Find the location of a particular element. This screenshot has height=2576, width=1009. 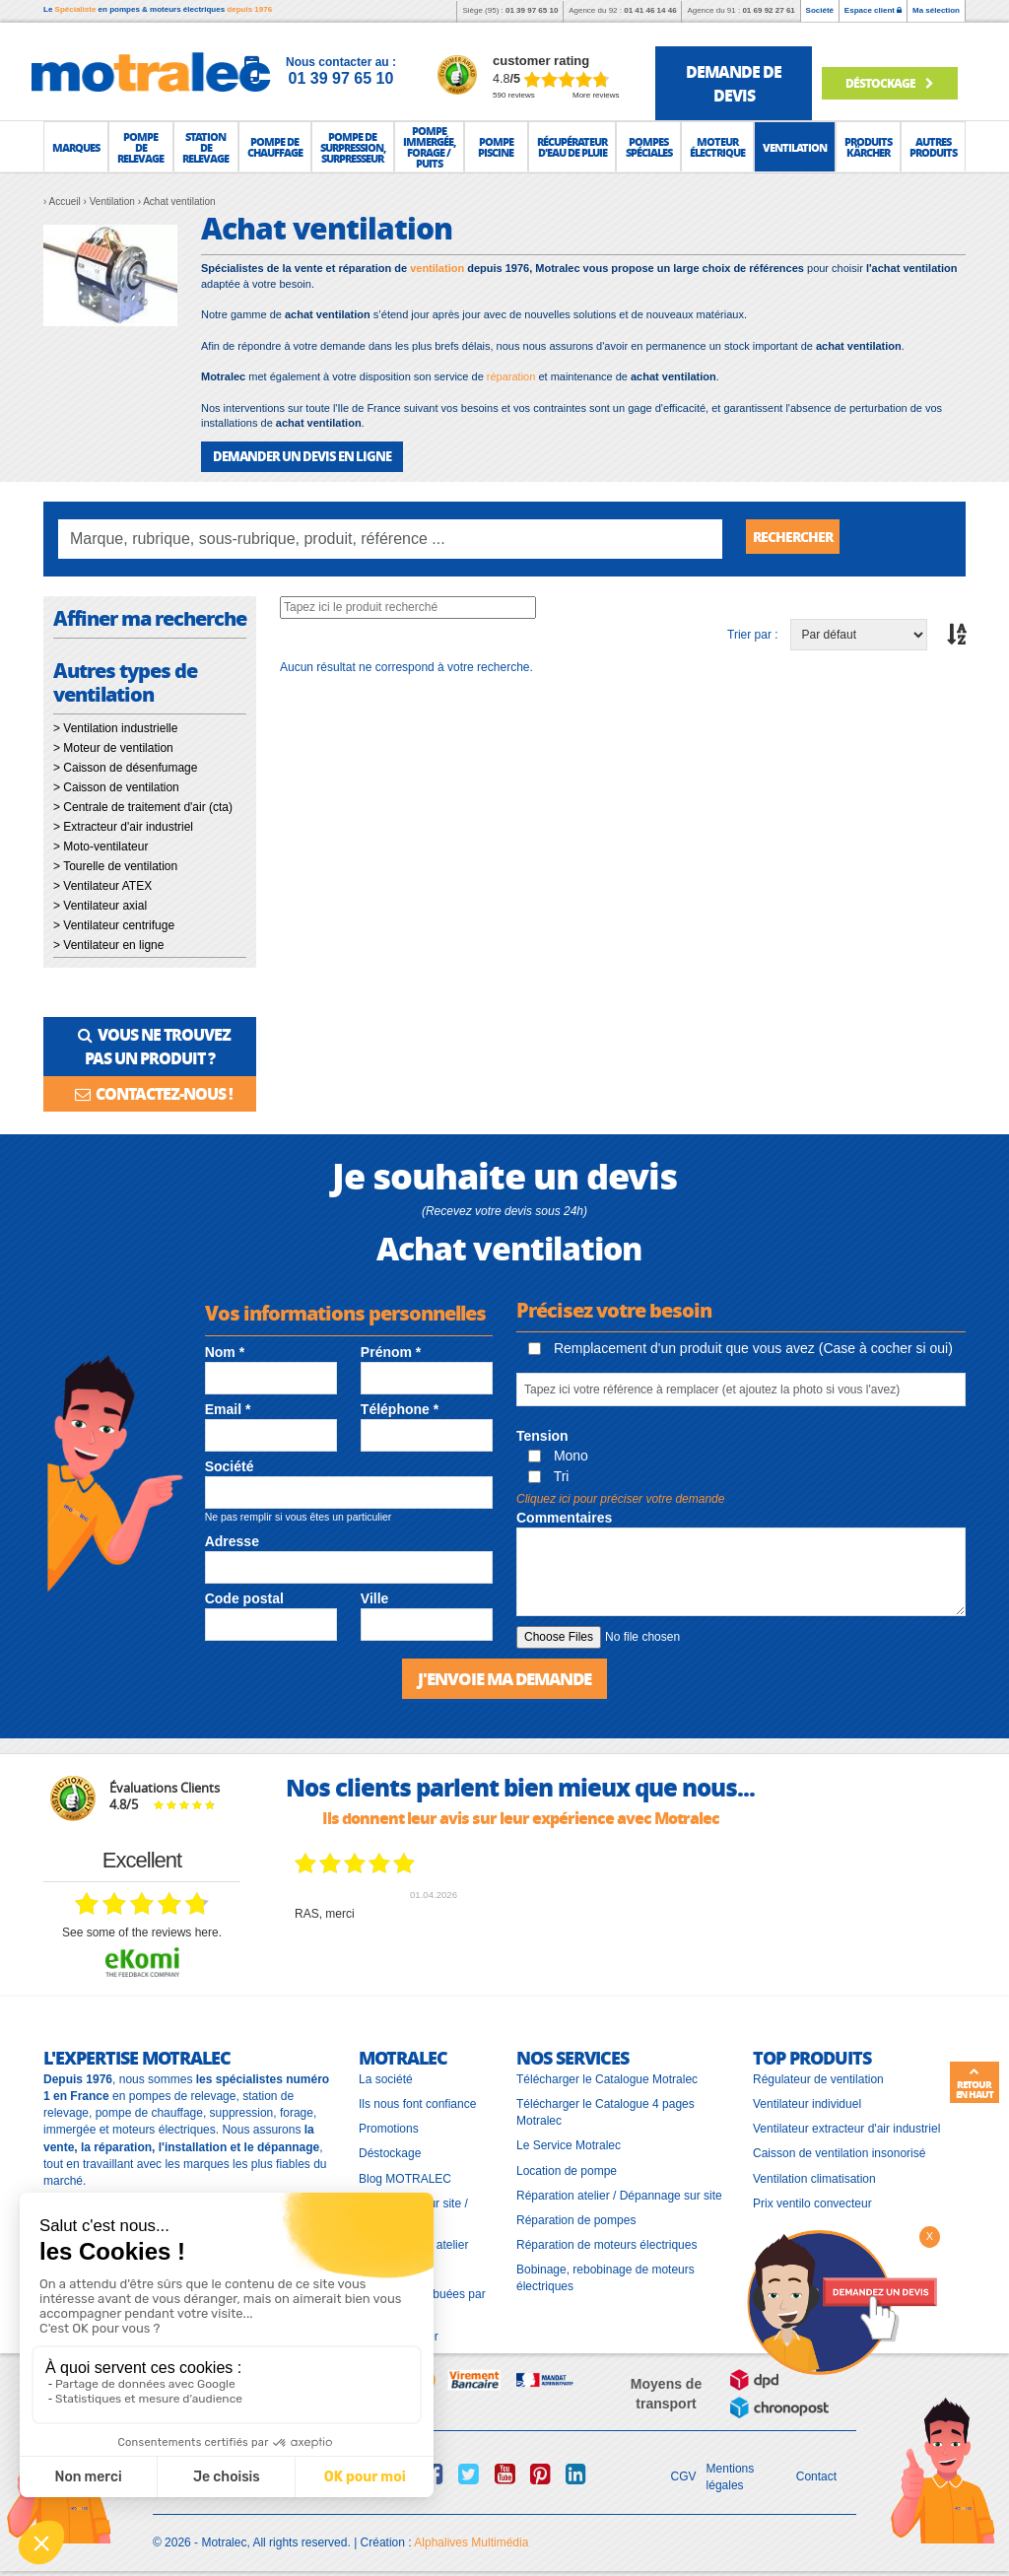

Régulateur de ventilation is located at coordinates (818, 2073).